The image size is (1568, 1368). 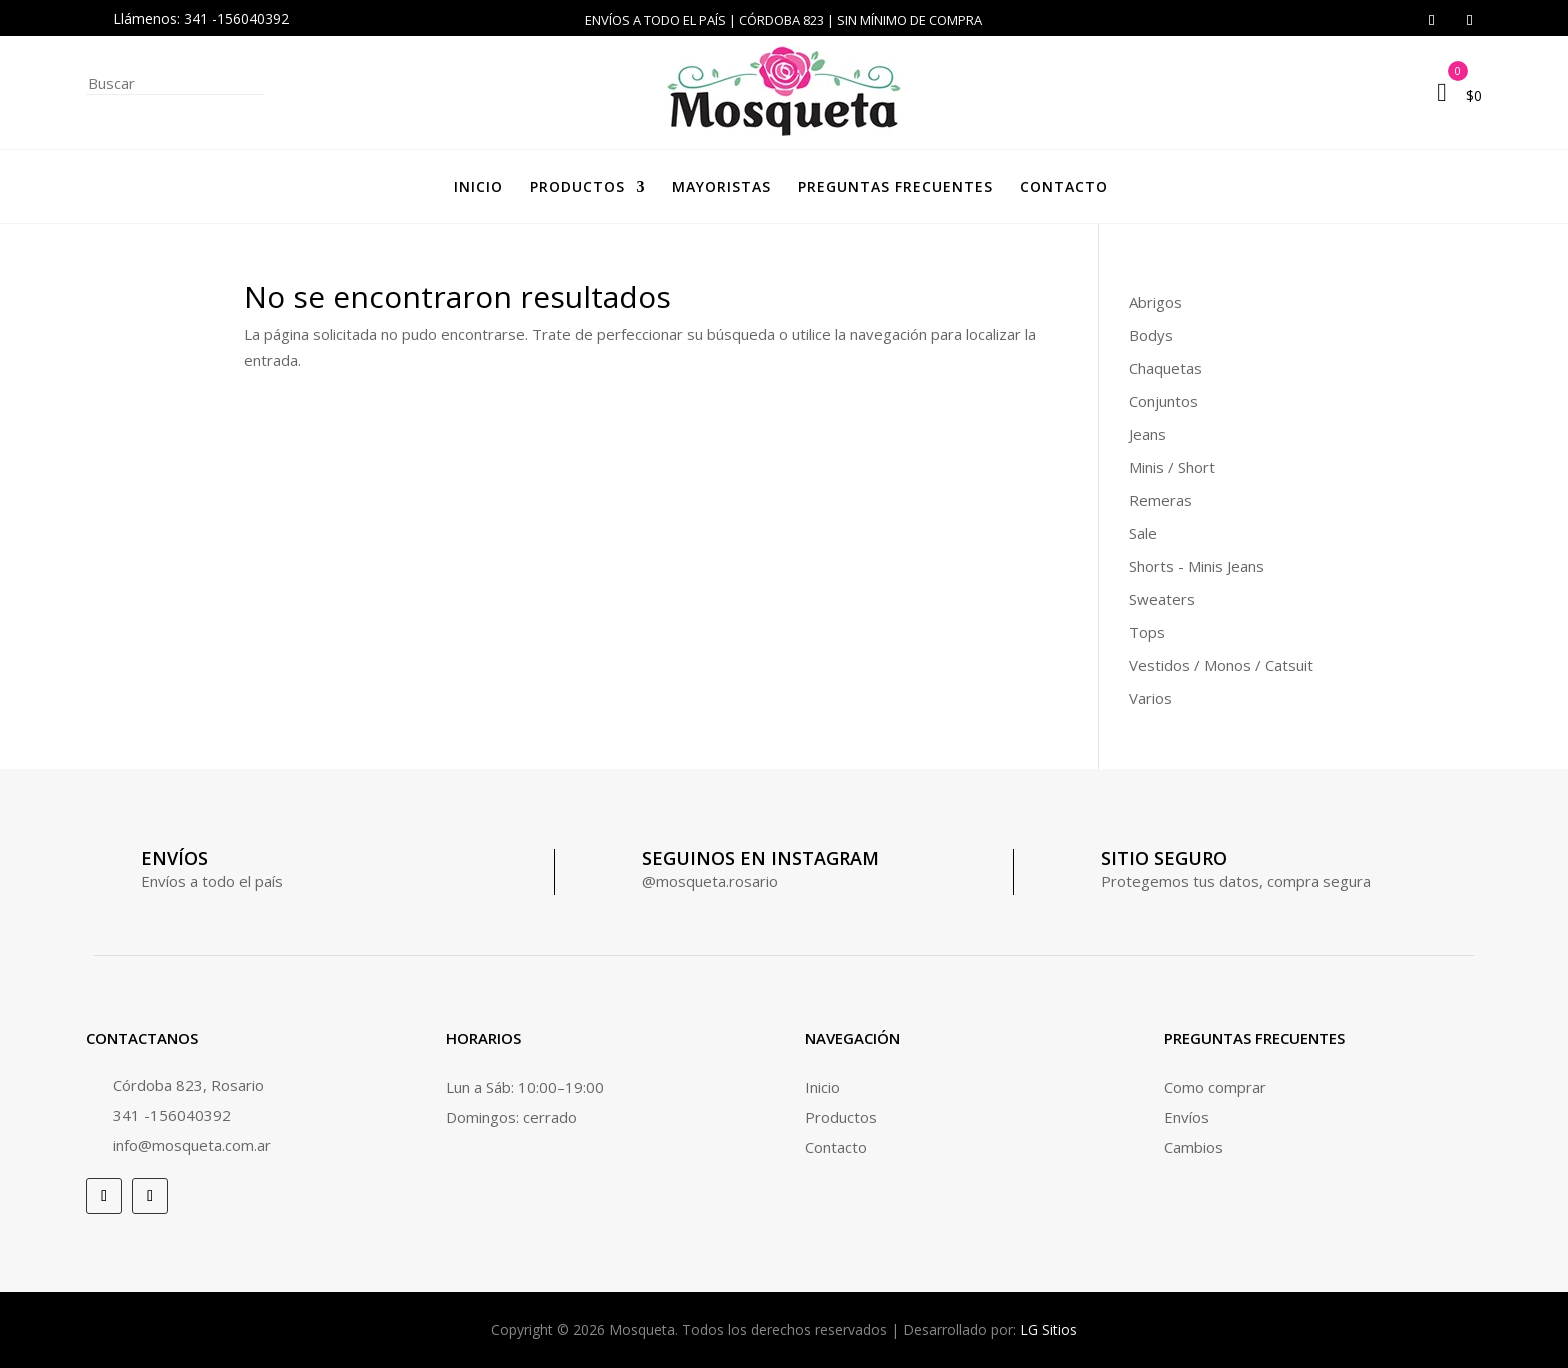 What do you see at coordinates (1215, 1087) in the screenshot?
I see `Como comprar` at bounding box center [1215, 1087].